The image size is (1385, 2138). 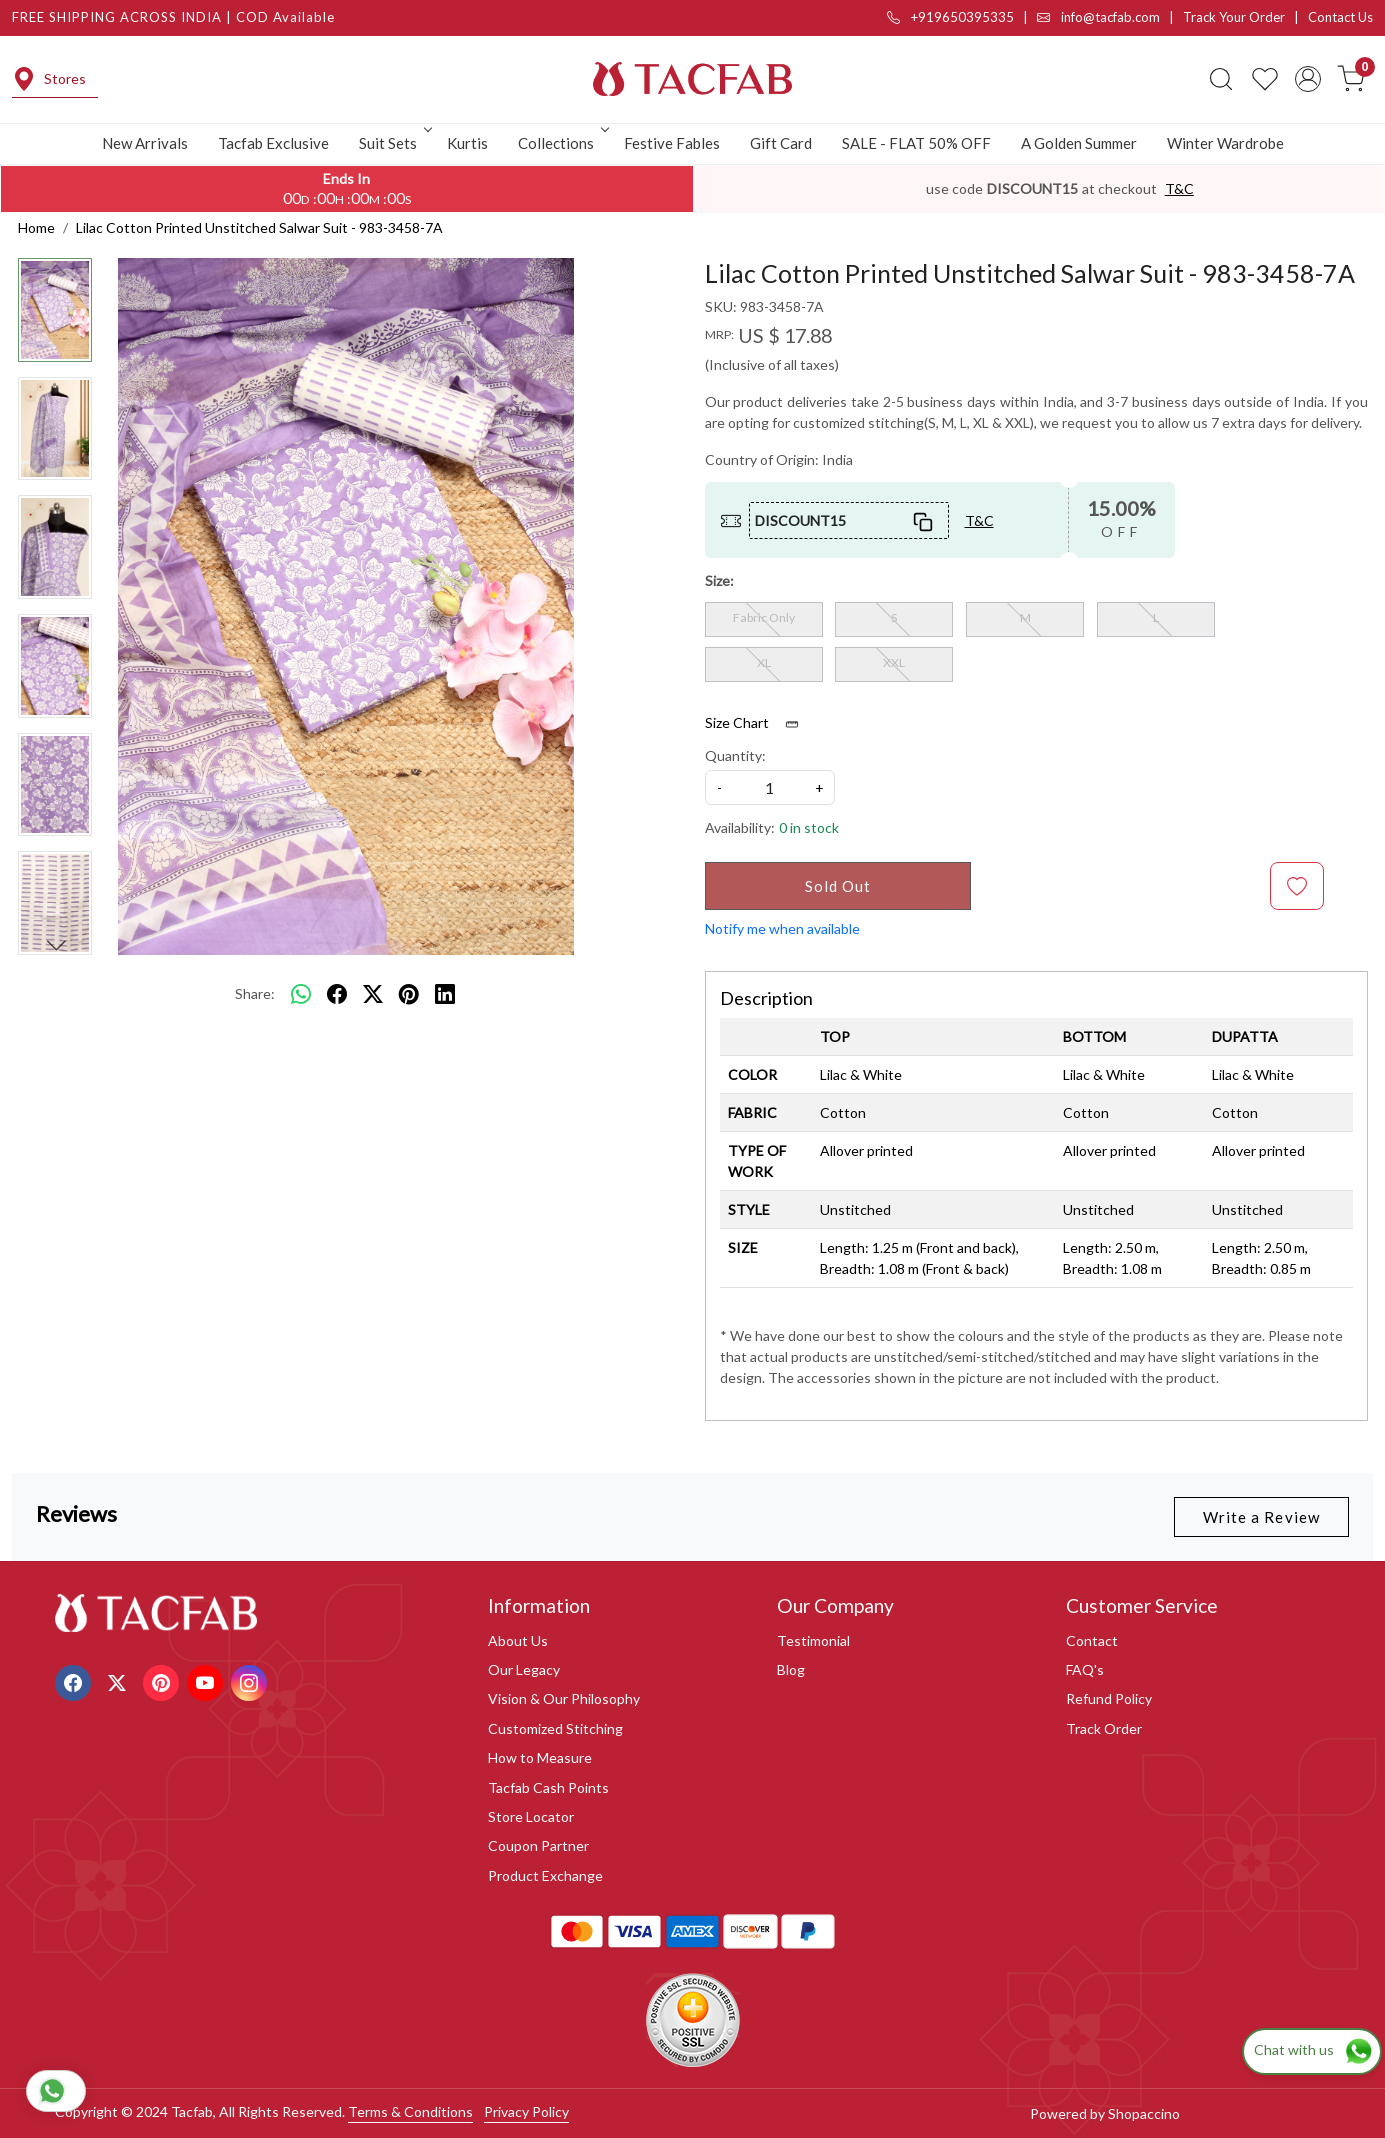 What do you see at coordinates (337, 994) in the screenshot?
I see `[facebook]` at bounding box center [337, 994].